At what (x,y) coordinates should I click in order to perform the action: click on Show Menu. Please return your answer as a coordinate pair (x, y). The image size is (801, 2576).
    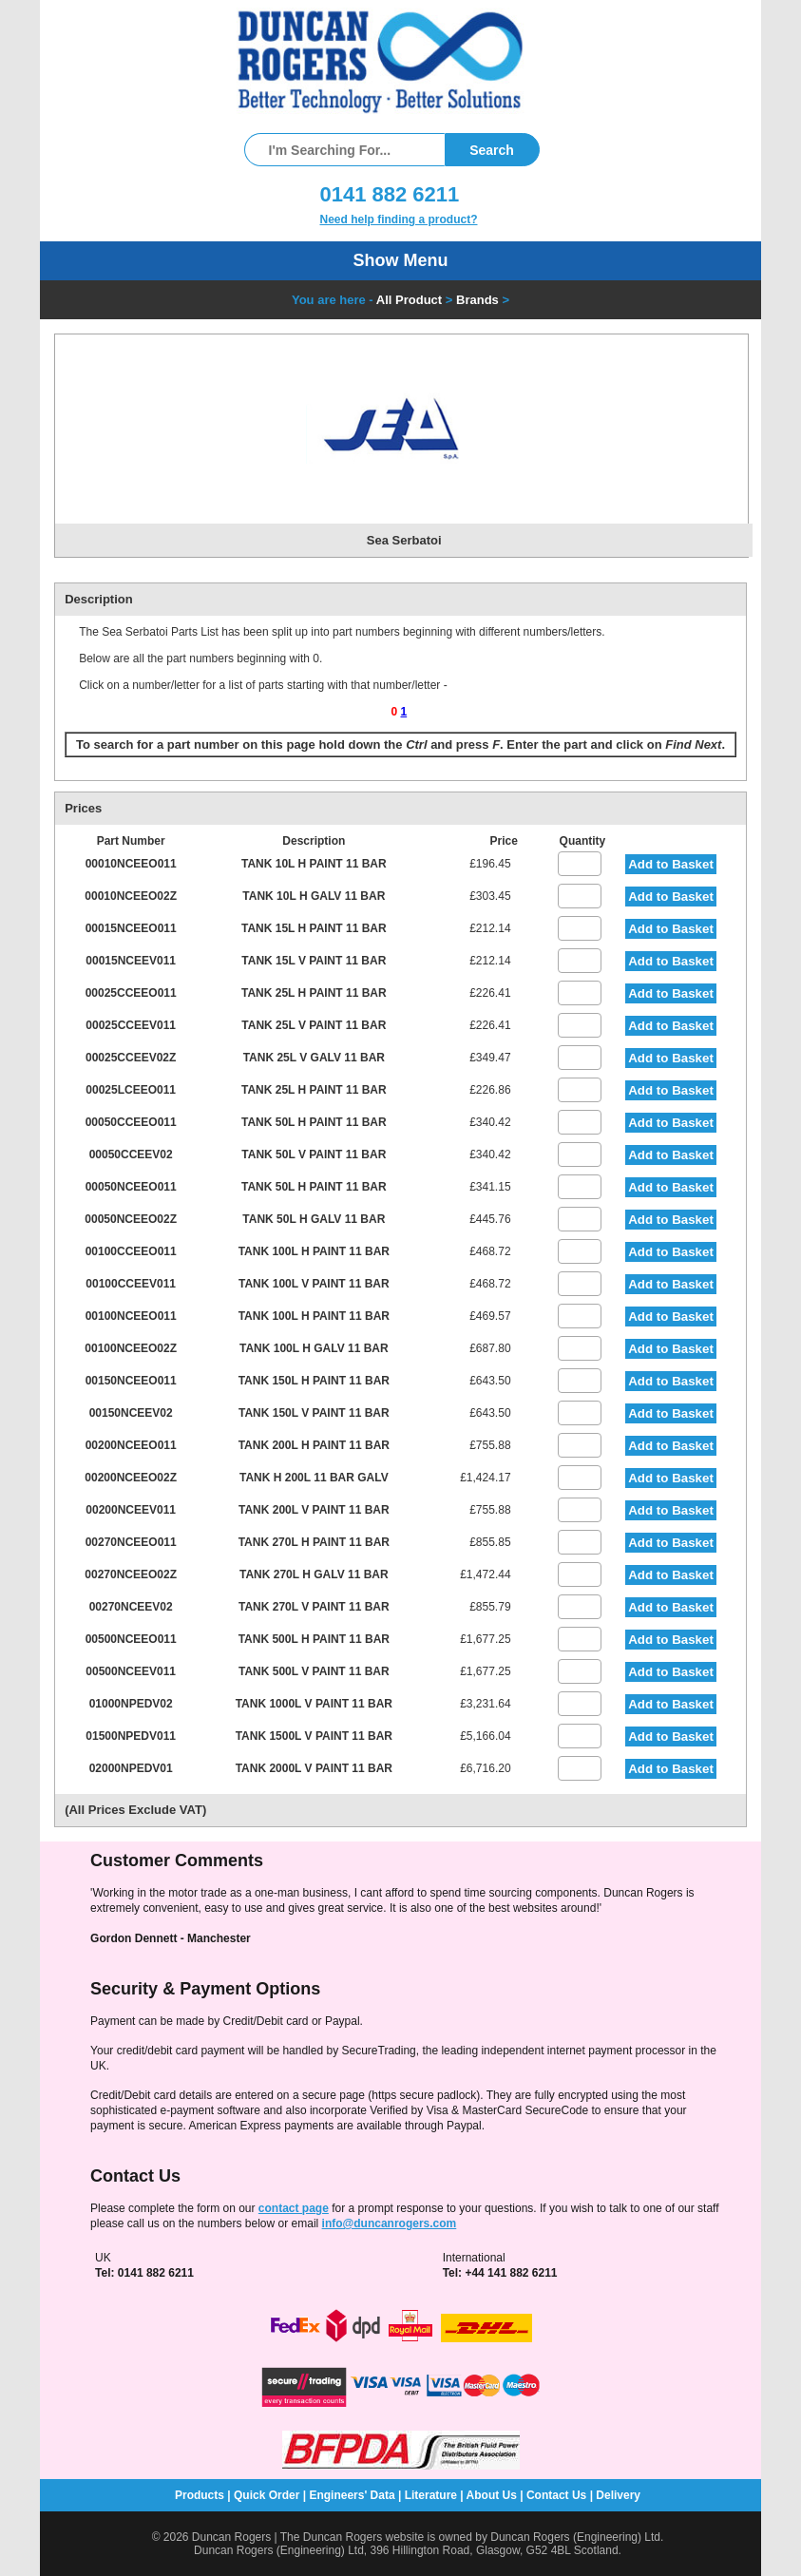
    Looking at the image, I should click on (400, 260).